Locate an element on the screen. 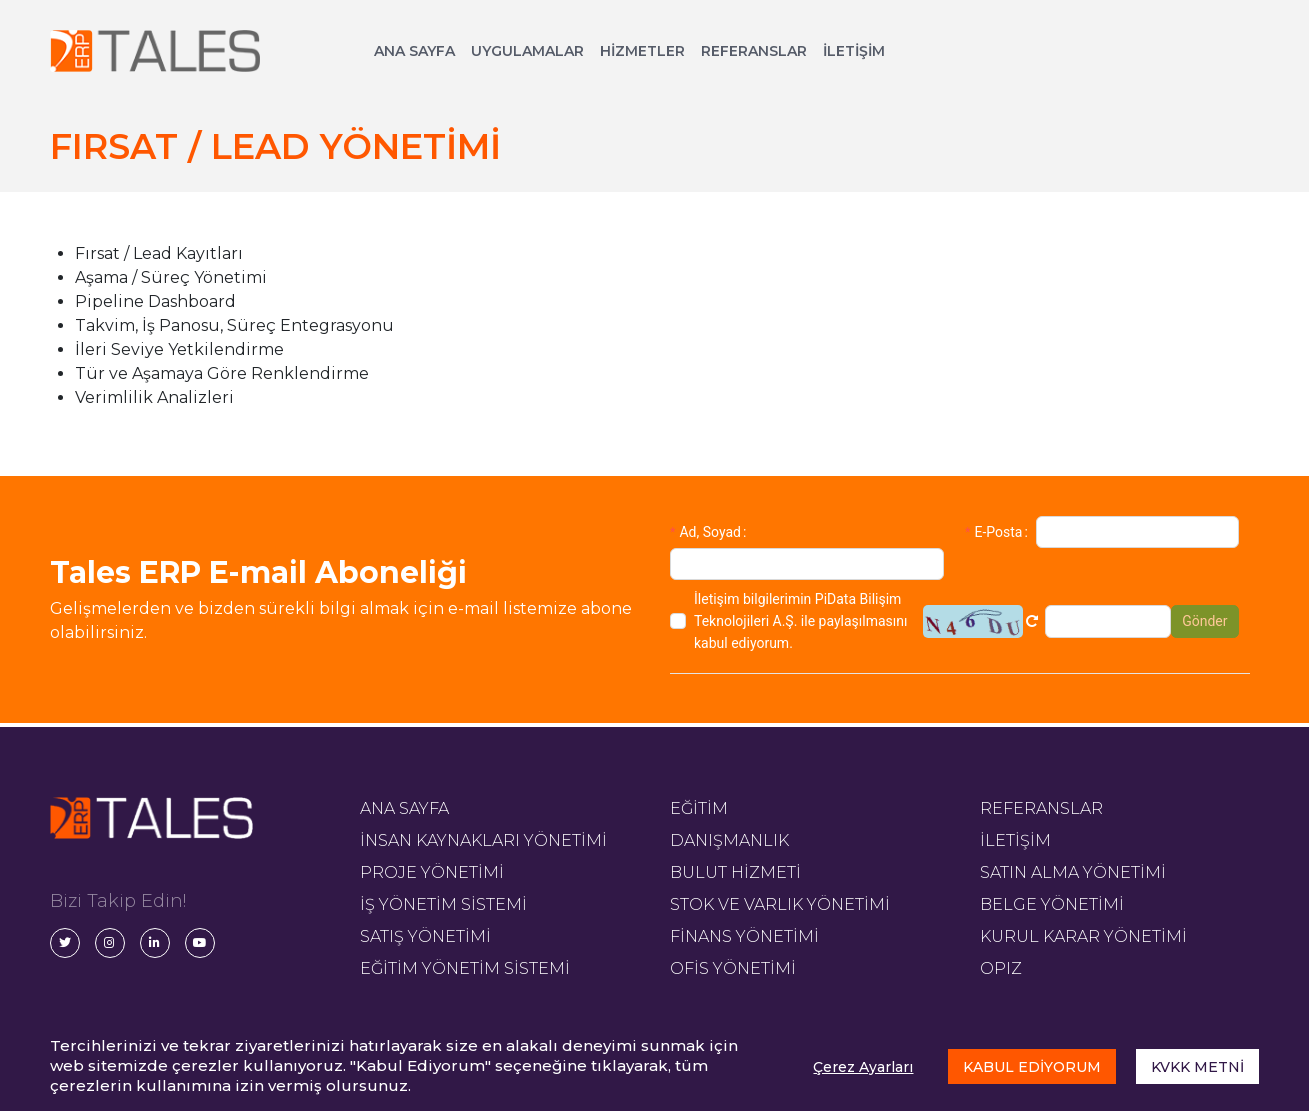 This screenshot has height=1111, width=1309. UYGULAMALAR is located at coordinates (527, 51).